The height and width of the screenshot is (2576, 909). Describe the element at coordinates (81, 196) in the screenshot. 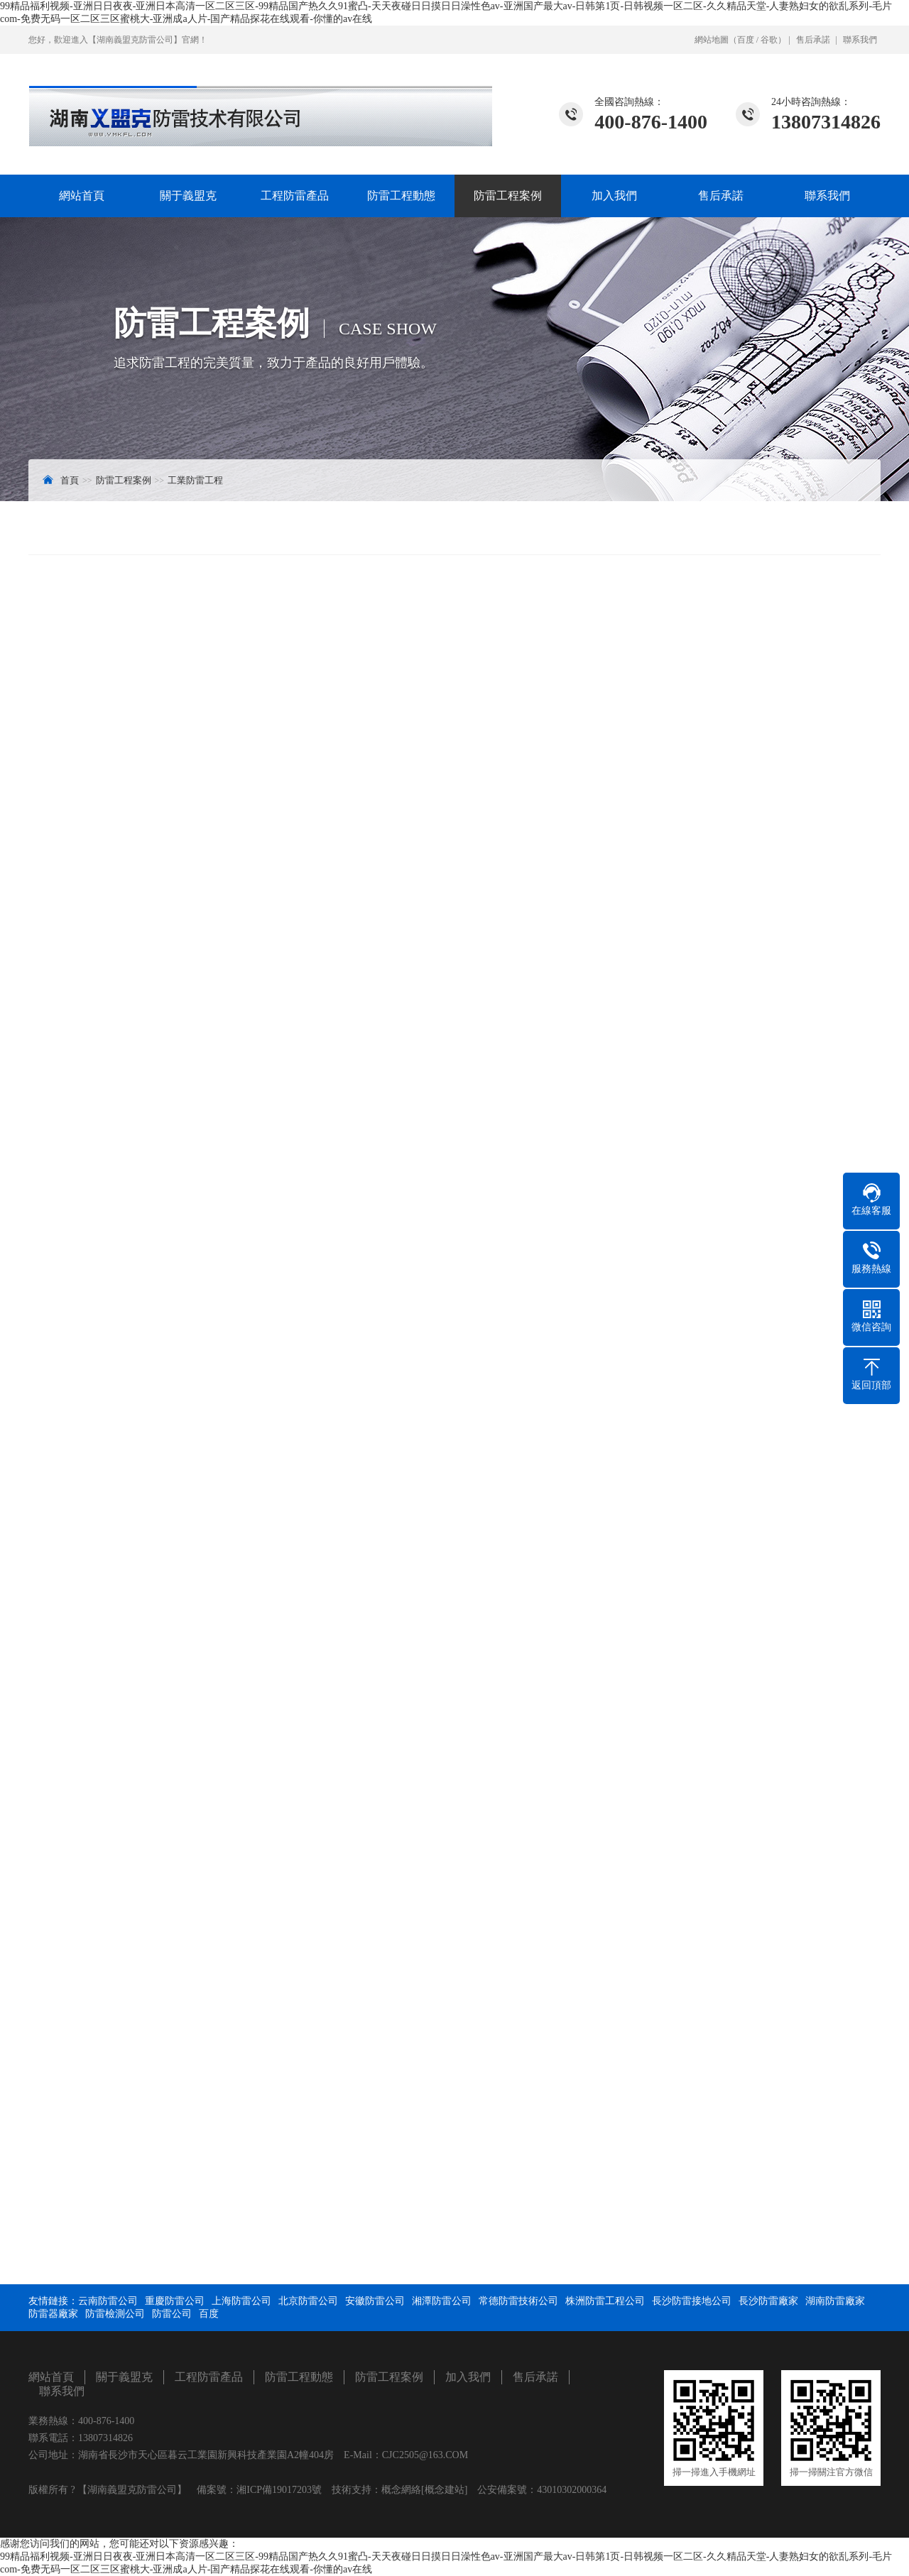

I see `網站首頁` at that location.